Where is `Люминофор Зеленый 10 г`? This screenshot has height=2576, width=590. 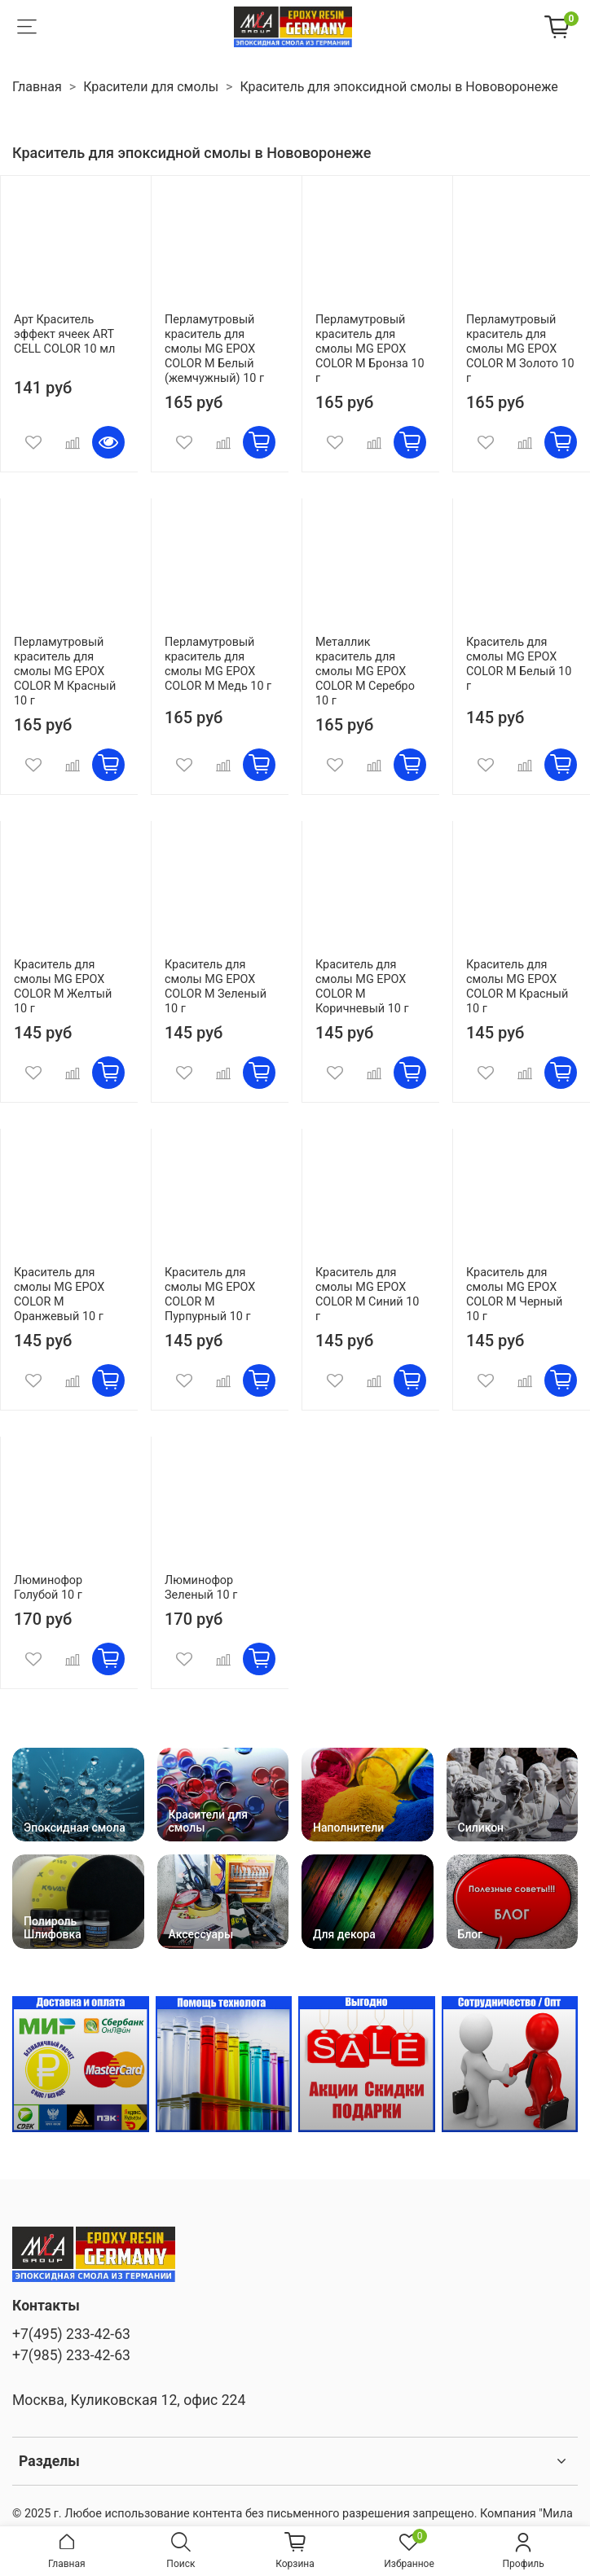
Люминофор Зеленый 10 г is located at coordinates (201, 1587).